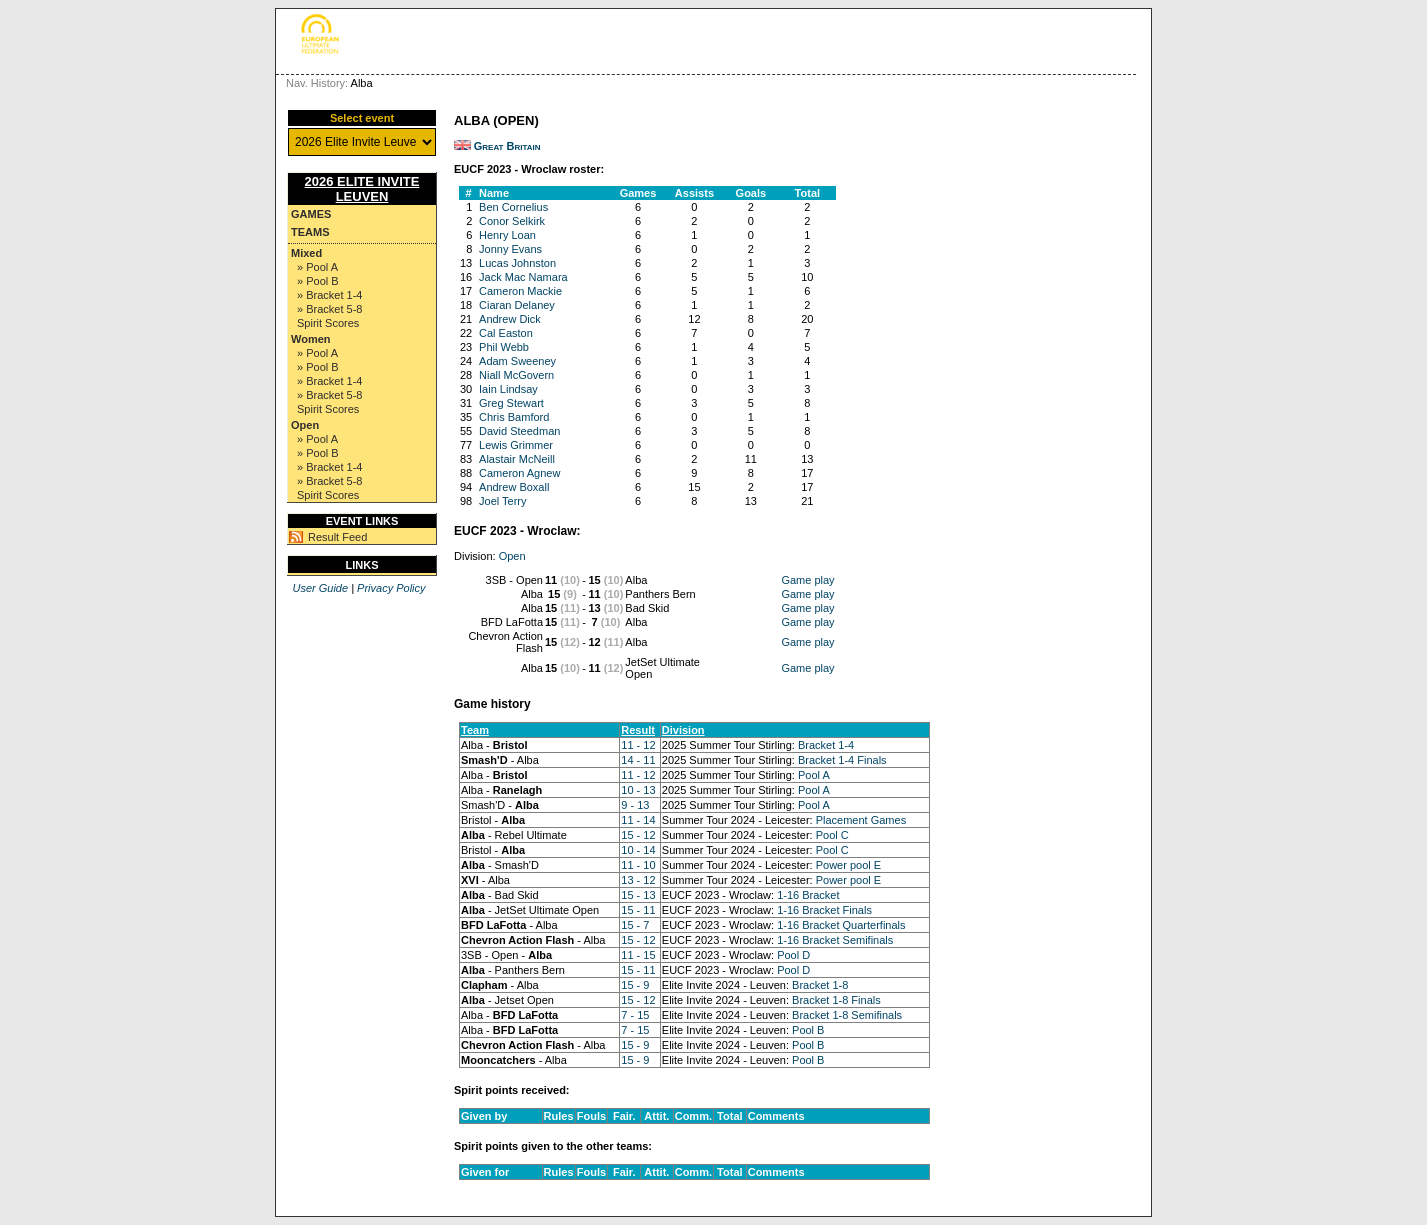 The height and width of the screenshot is (1225, 1427). What do you see at coordinates (516, 375) in the screenshot?
I see `Niall McGovern` at bounding box center [516, 375].